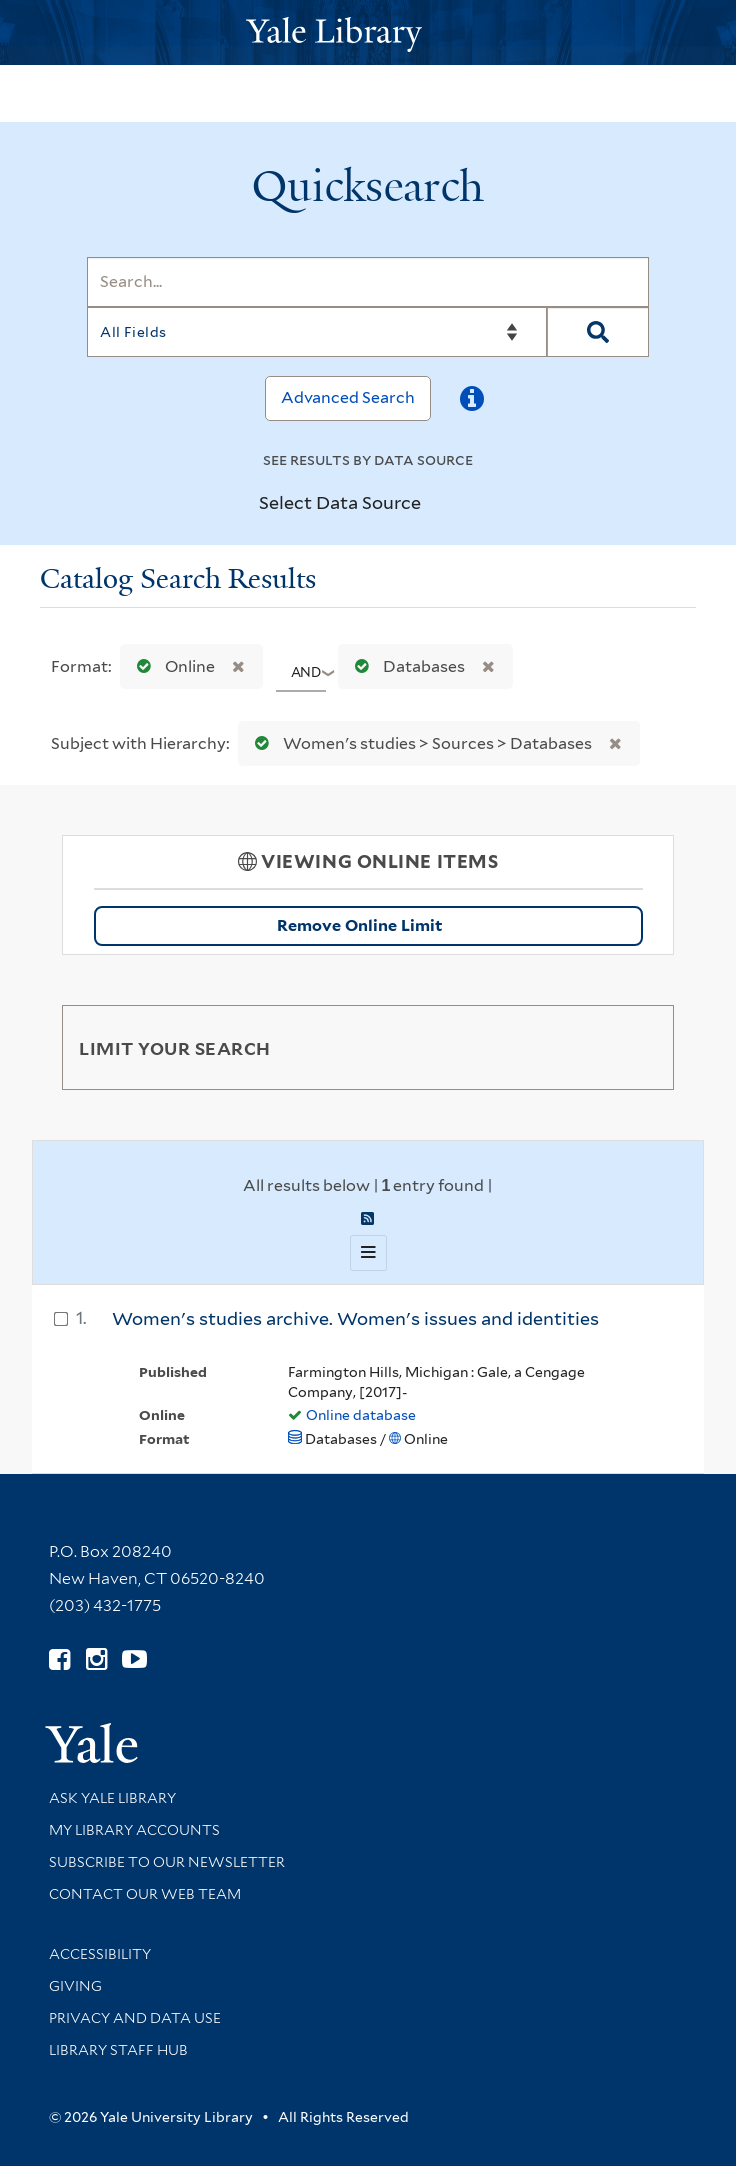 The height and width of the screenshot is (2166, 736). I want to click on [Search], so click(368, 282).